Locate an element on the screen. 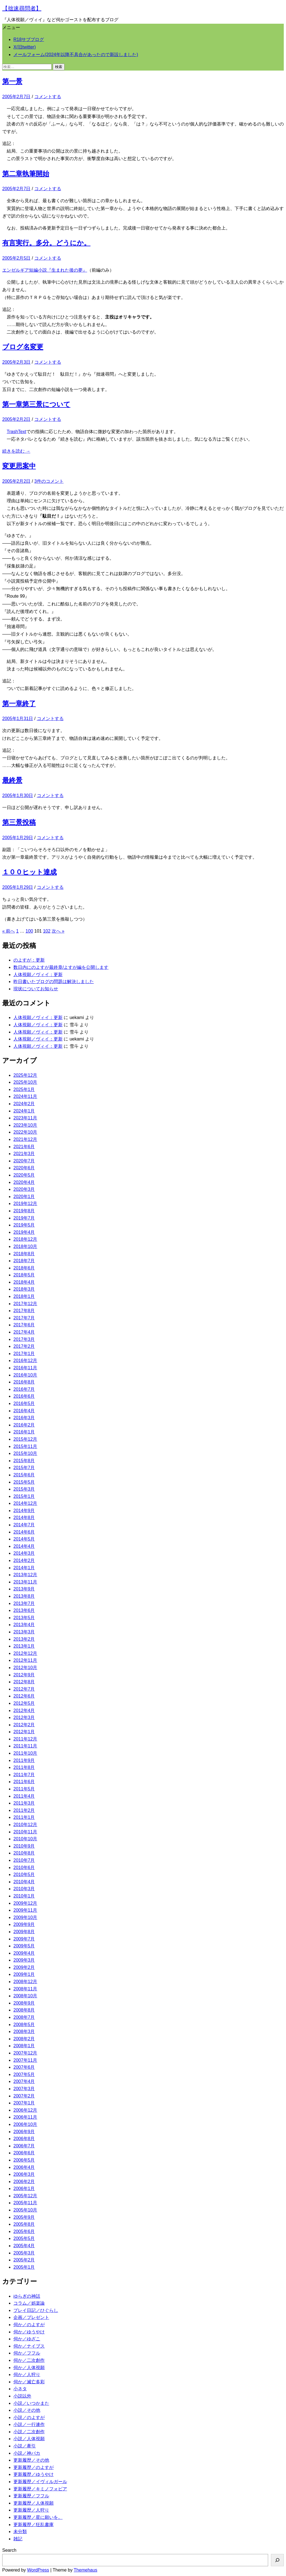 The image size is (286, 2576). Search is located at coordinates (9, 2550).